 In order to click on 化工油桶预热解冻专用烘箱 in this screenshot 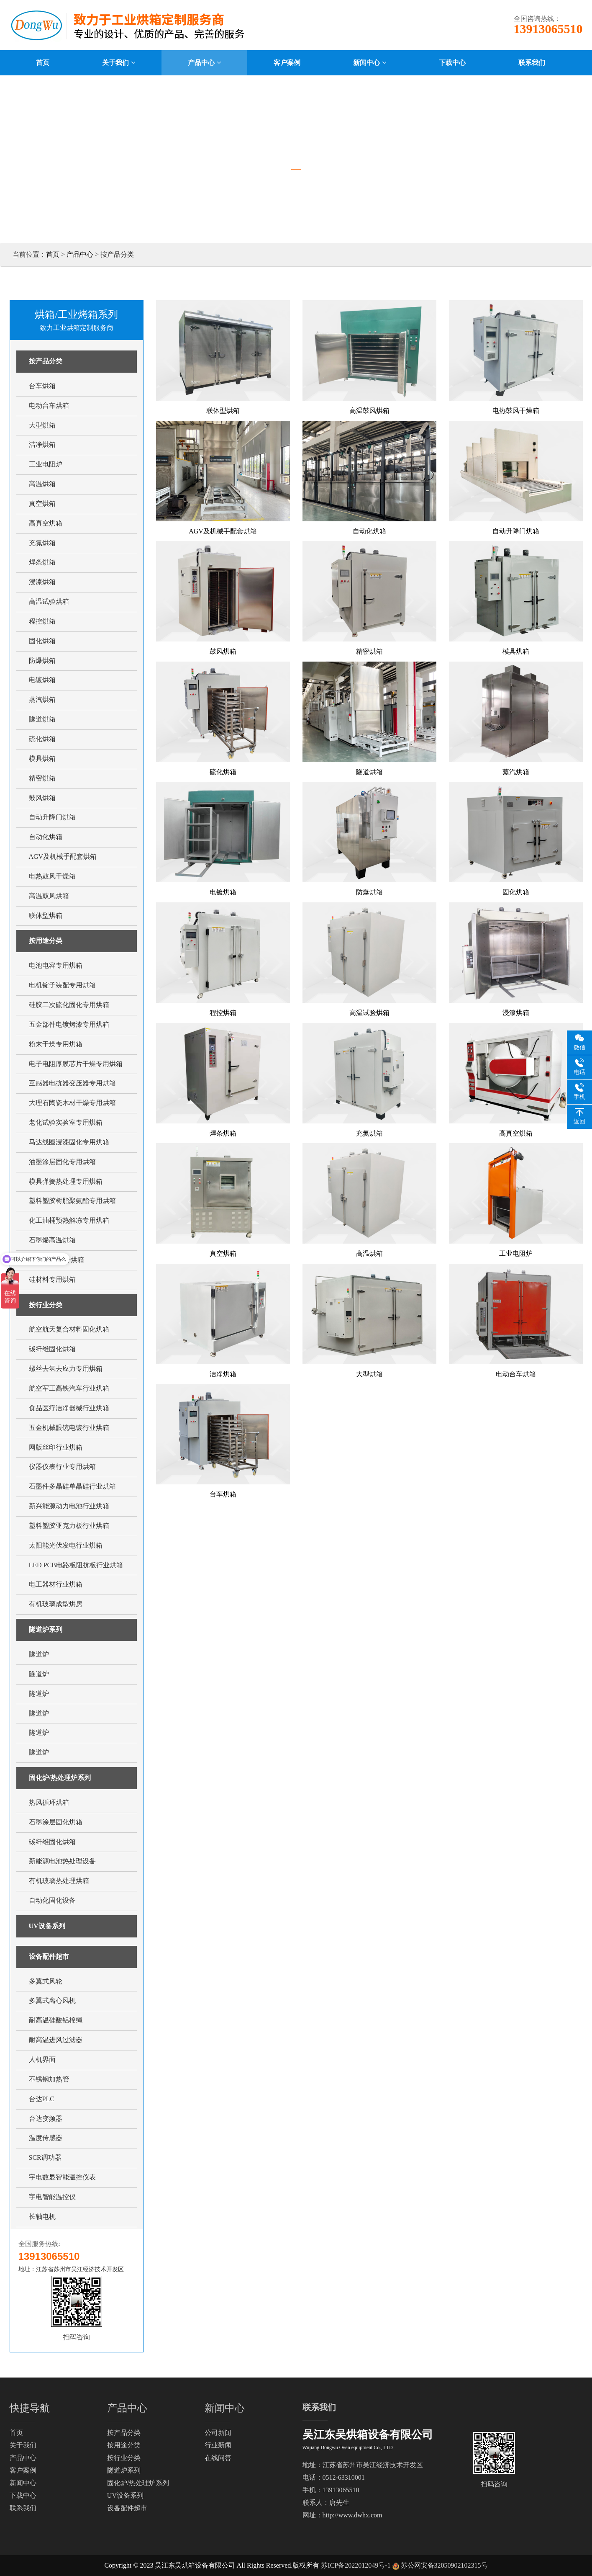, I will do `click(69, 1220)`.